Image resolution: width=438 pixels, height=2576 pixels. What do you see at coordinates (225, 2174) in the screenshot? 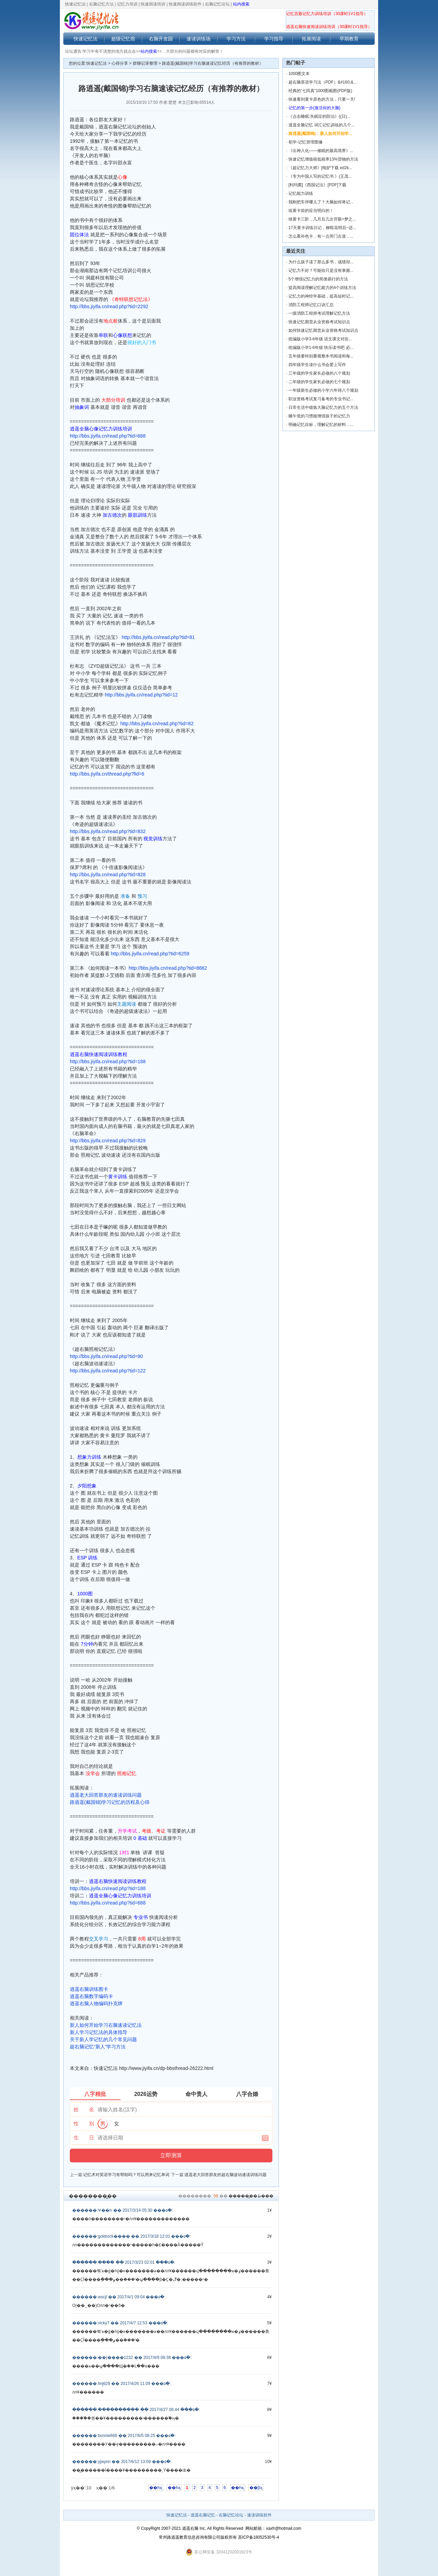
I see `逍遥老大回答群友的超右脑波动速读训练问题` at bounding box center [225, 2174].